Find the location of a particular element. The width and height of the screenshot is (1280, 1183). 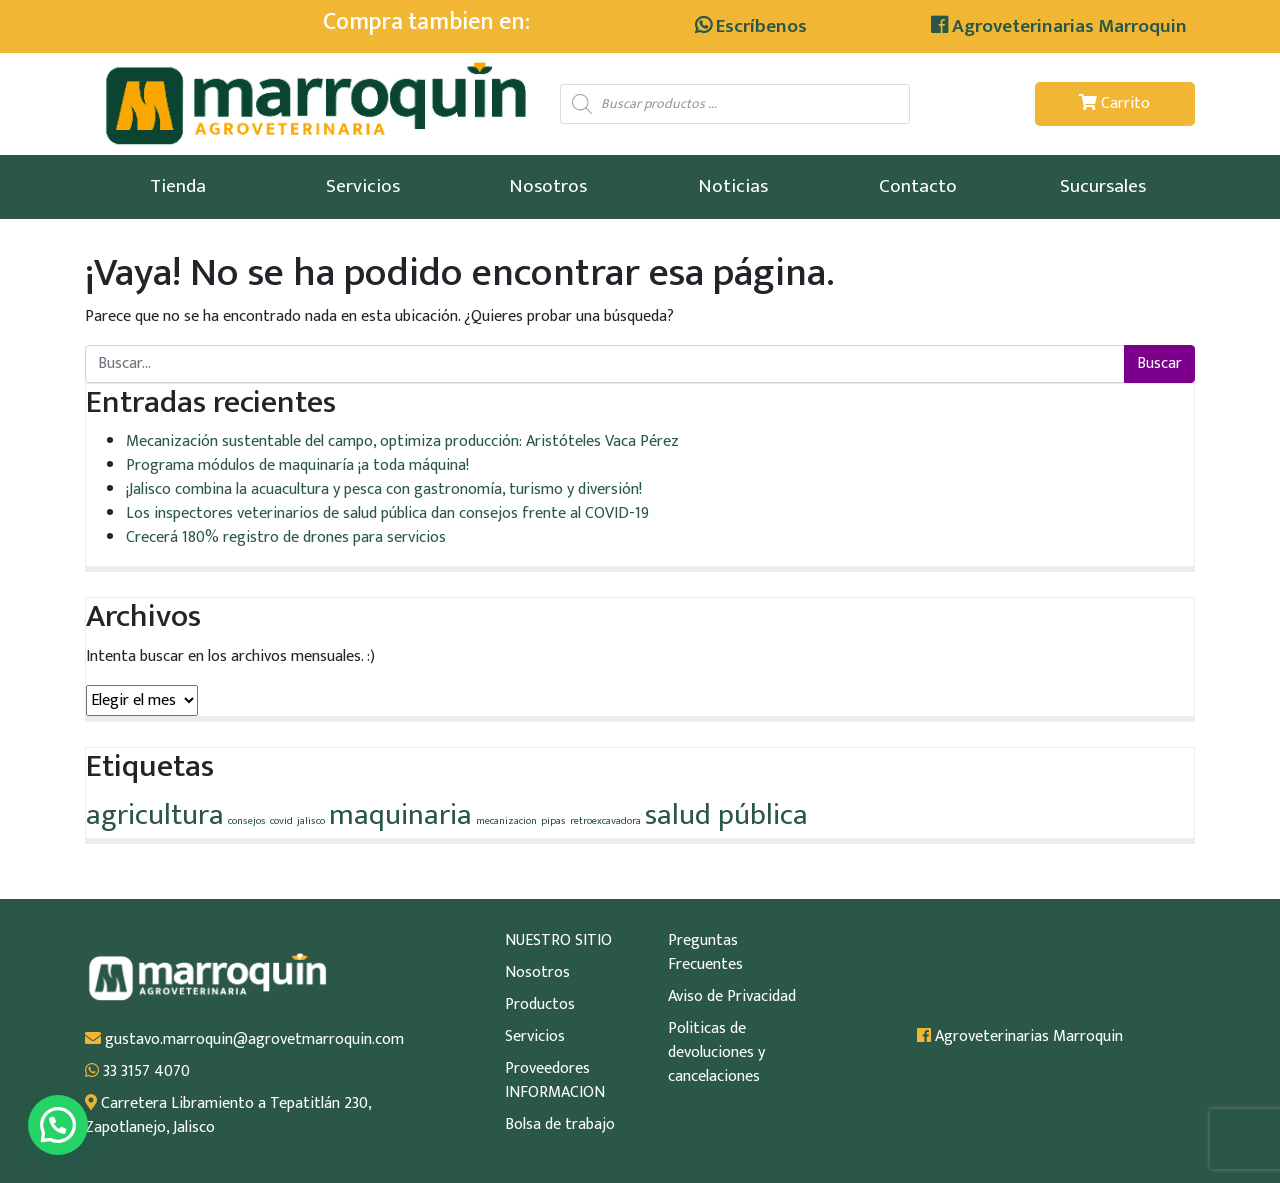

retroexcavadora [retroexcavadora (1 elemento)] is located at coordinates (605, 821).